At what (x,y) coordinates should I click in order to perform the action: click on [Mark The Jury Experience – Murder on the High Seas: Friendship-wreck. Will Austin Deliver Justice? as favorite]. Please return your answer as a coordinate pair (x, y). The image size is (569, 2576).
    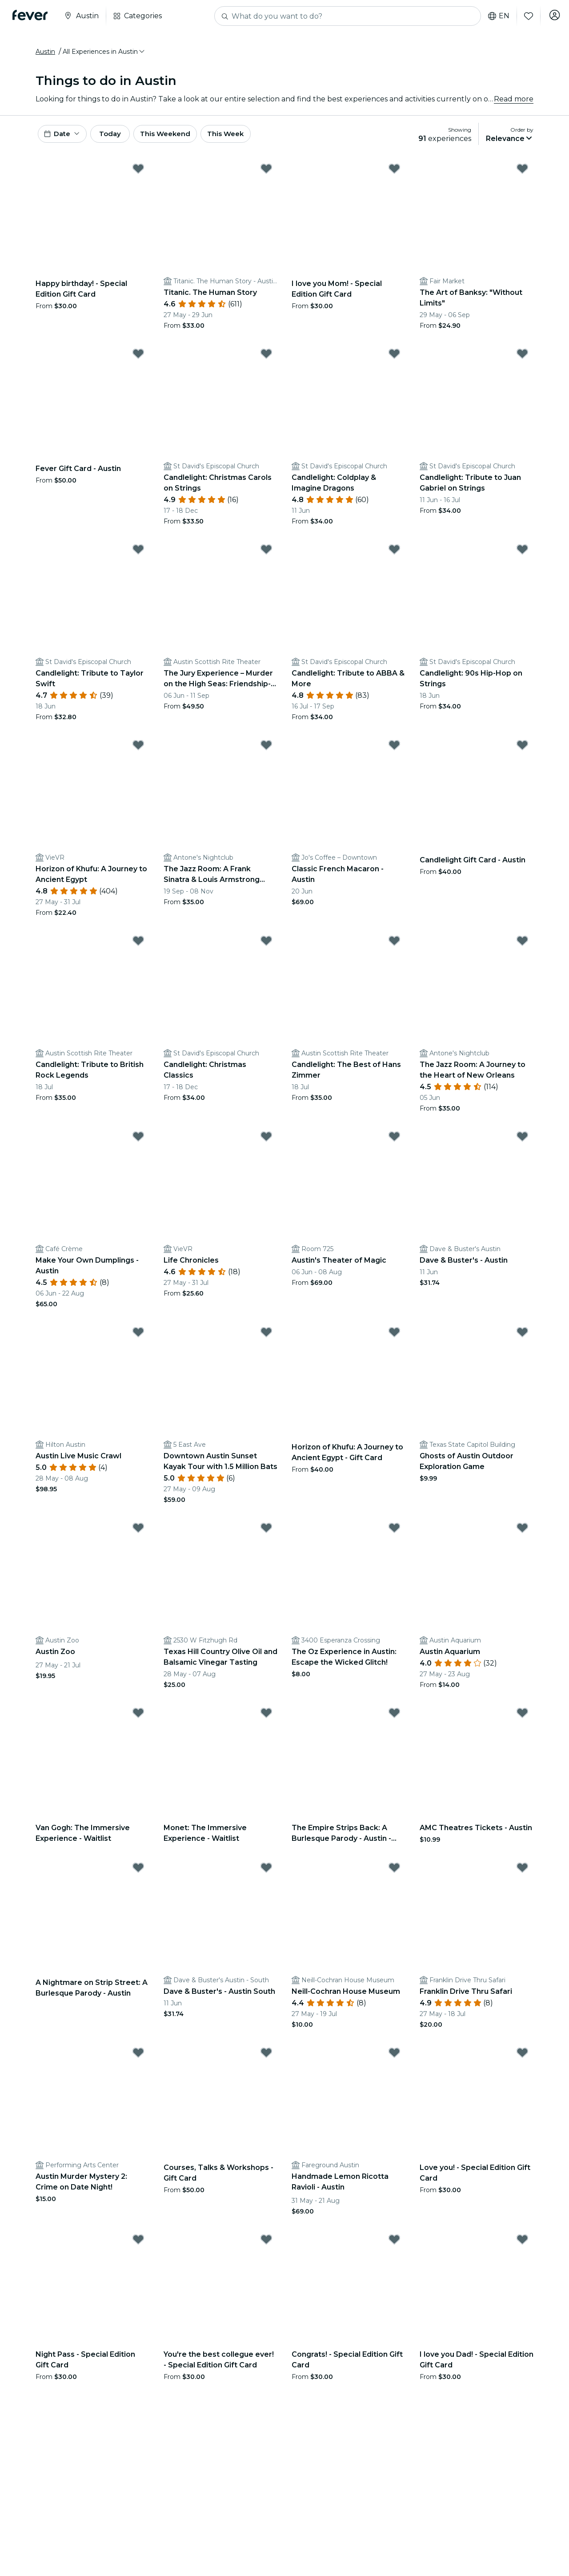
    Looking at the image, I should click on (266, 556).